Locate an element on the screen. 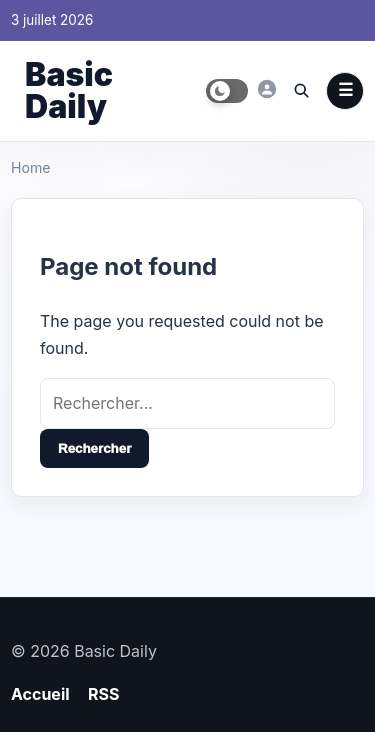 This screenshot has width=375, height=732. RSS is located at coordinates (103, 694).